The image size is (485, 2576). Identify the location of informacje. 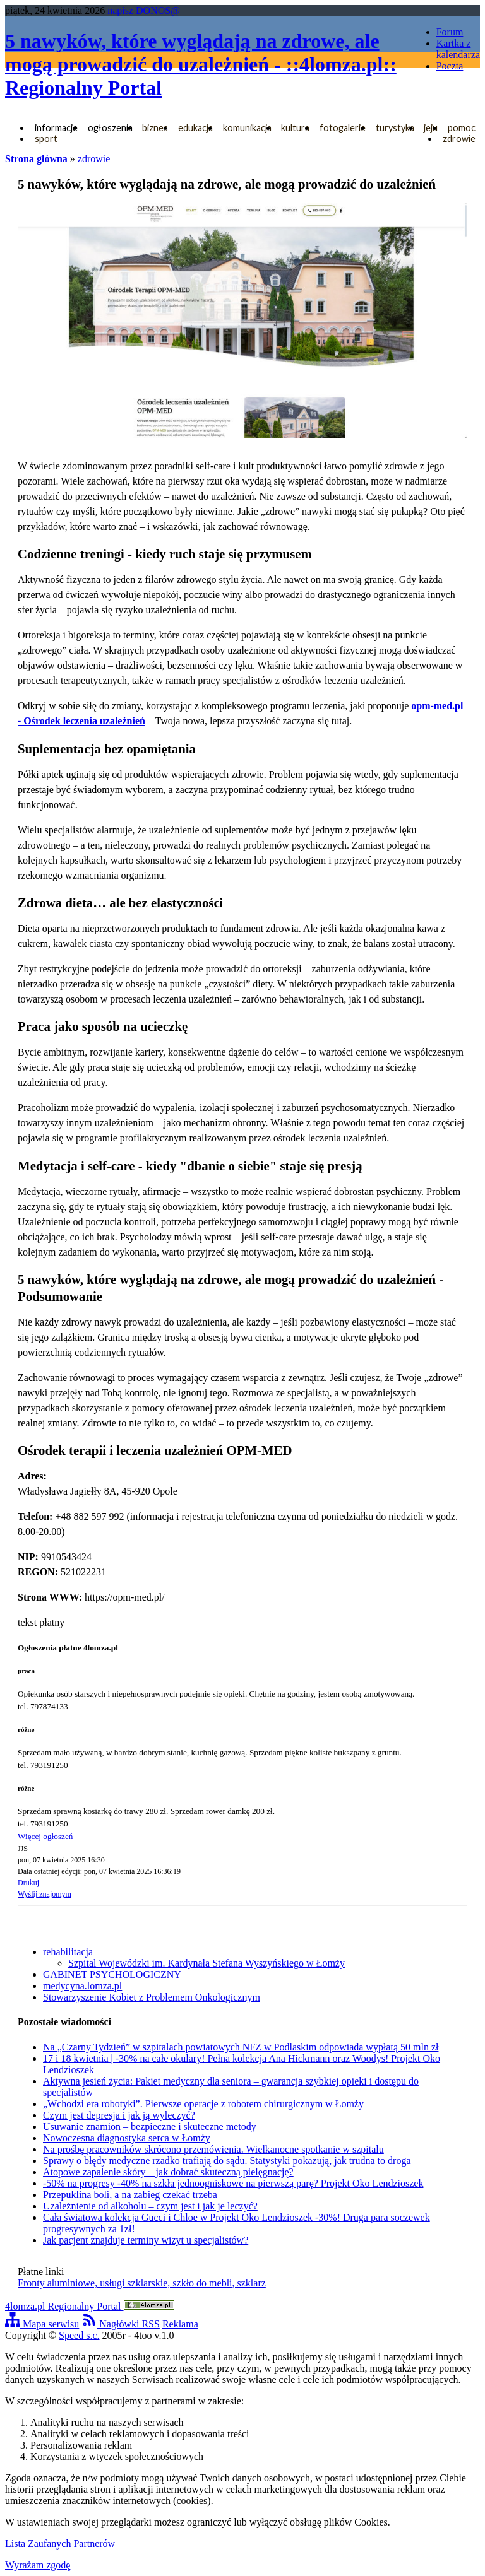
(56, 127).